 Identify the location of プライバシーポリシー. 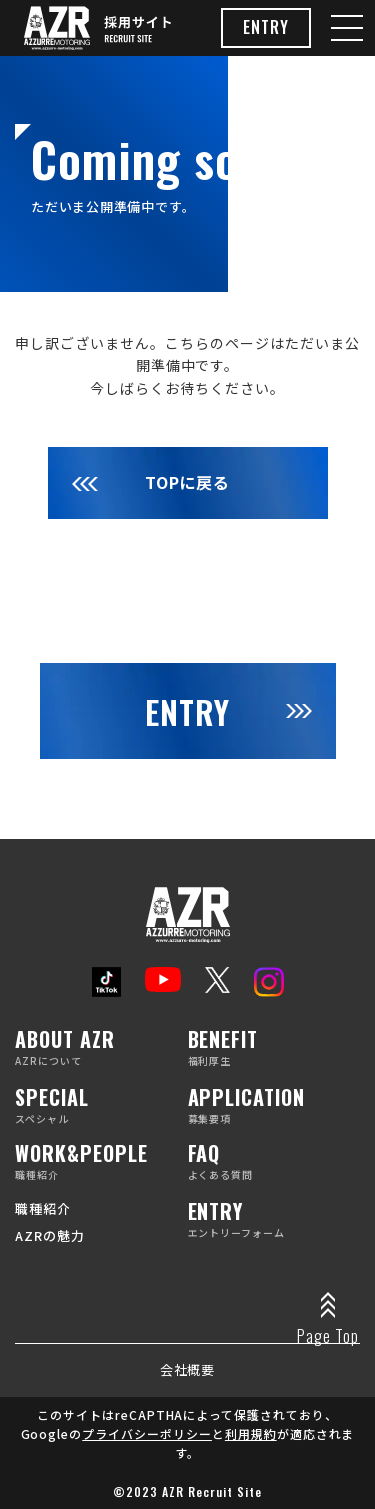
(147, 1433).